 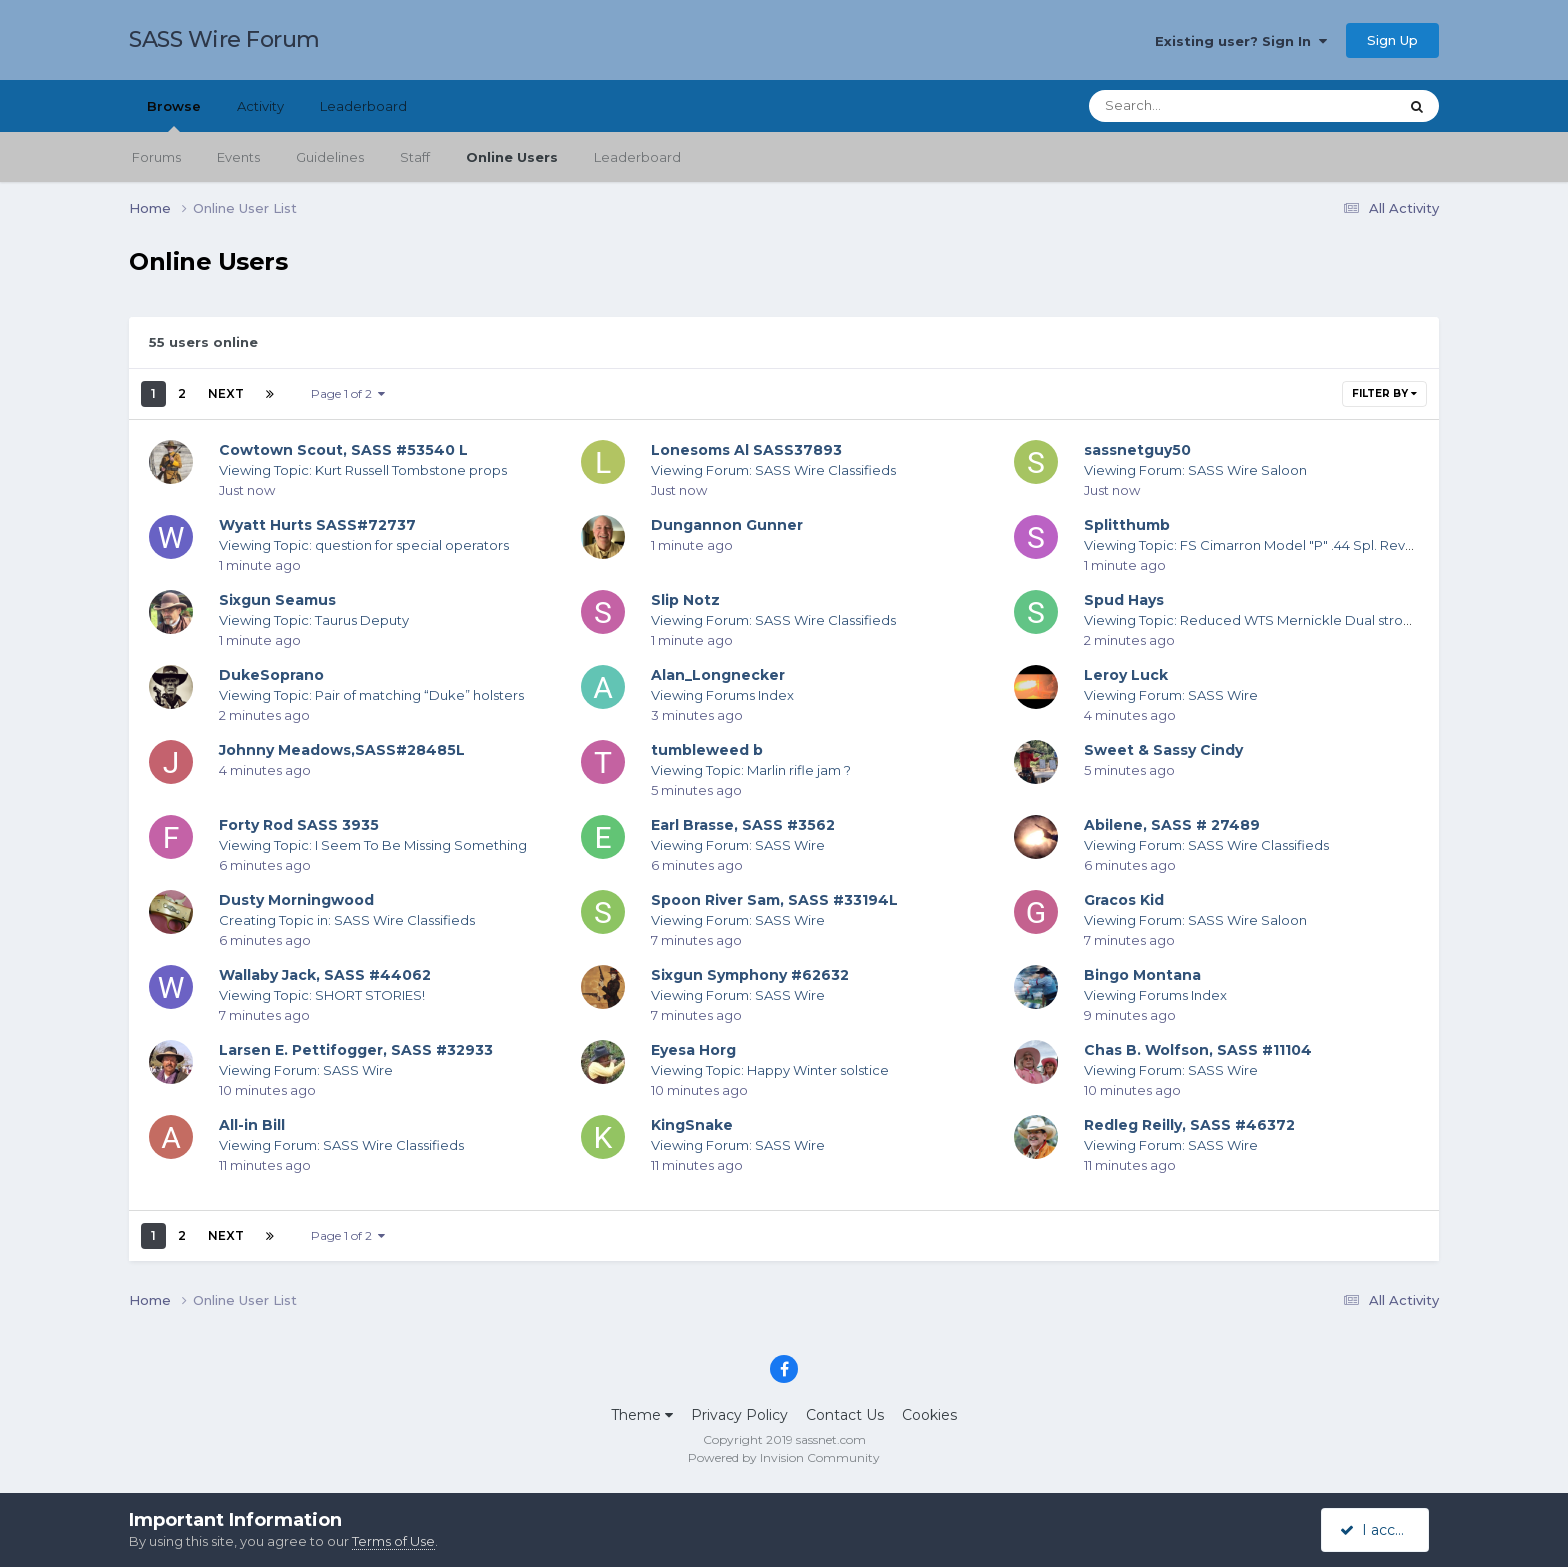 What do you see at coordinates (727, 525) in the screenshot?
I see `Dungannon Gunner` at bounding box center [727, 525].